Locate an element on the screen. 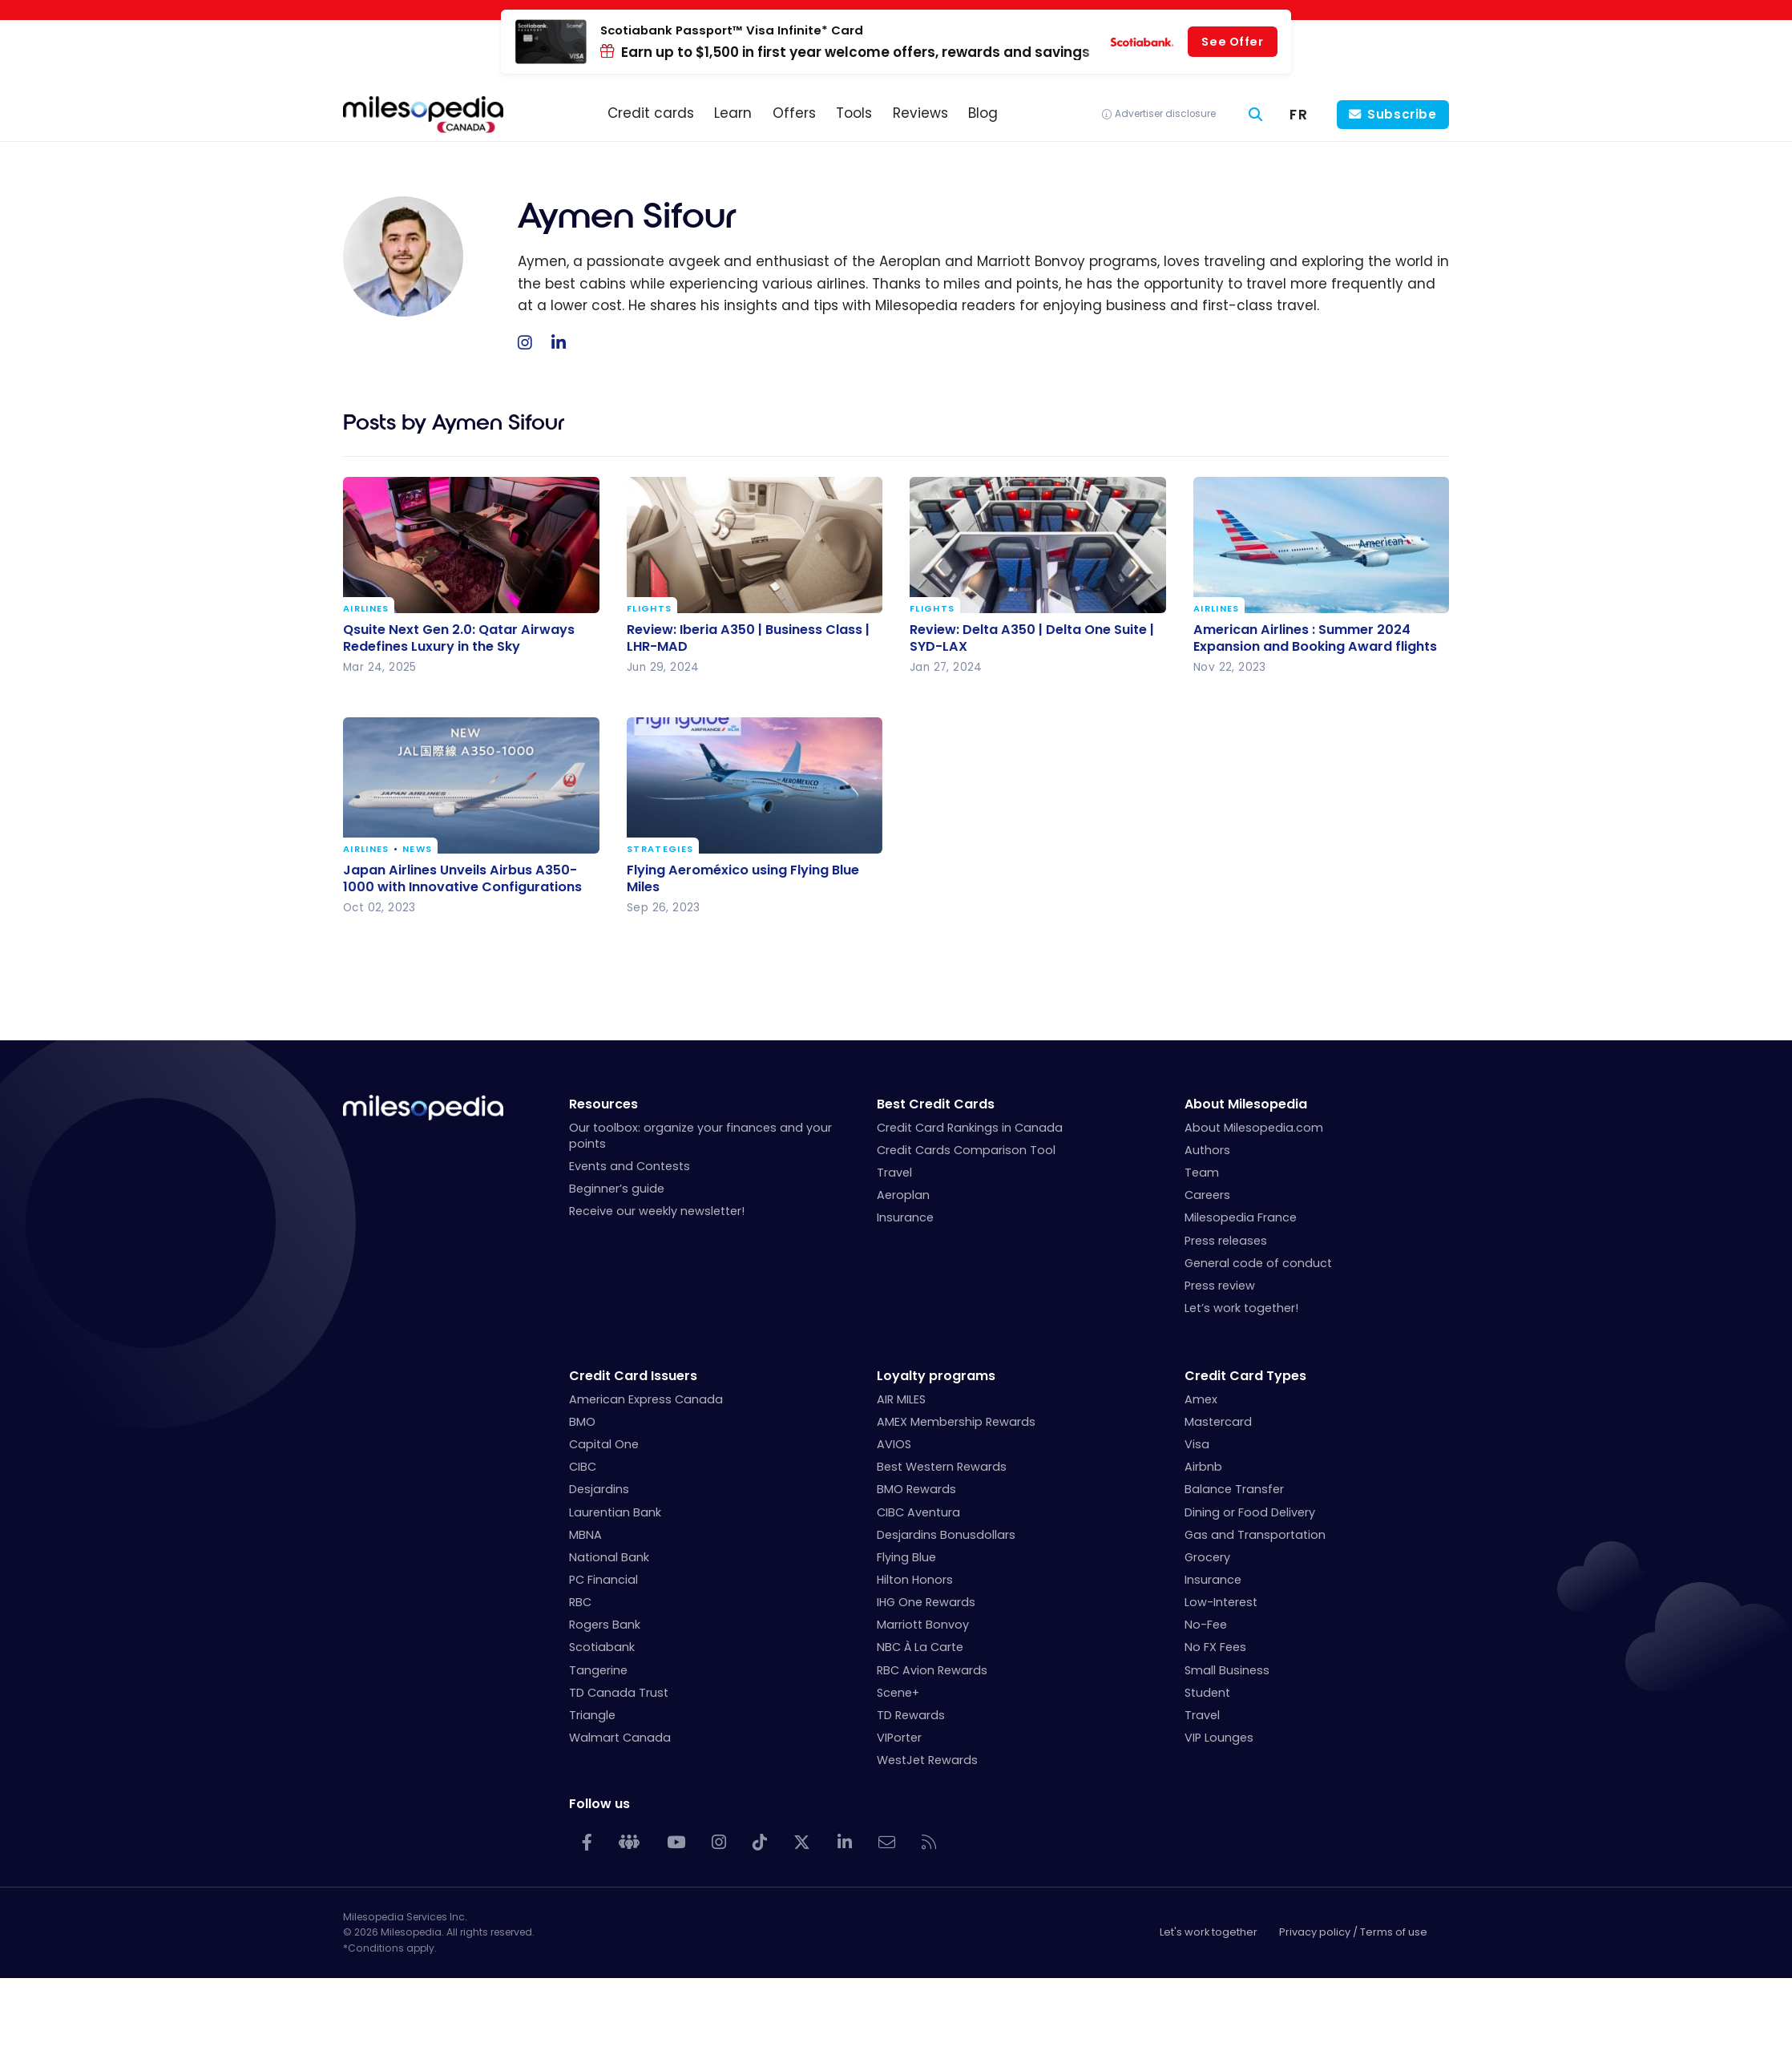  BMO Rewards is located at coordinates (916, 1489).